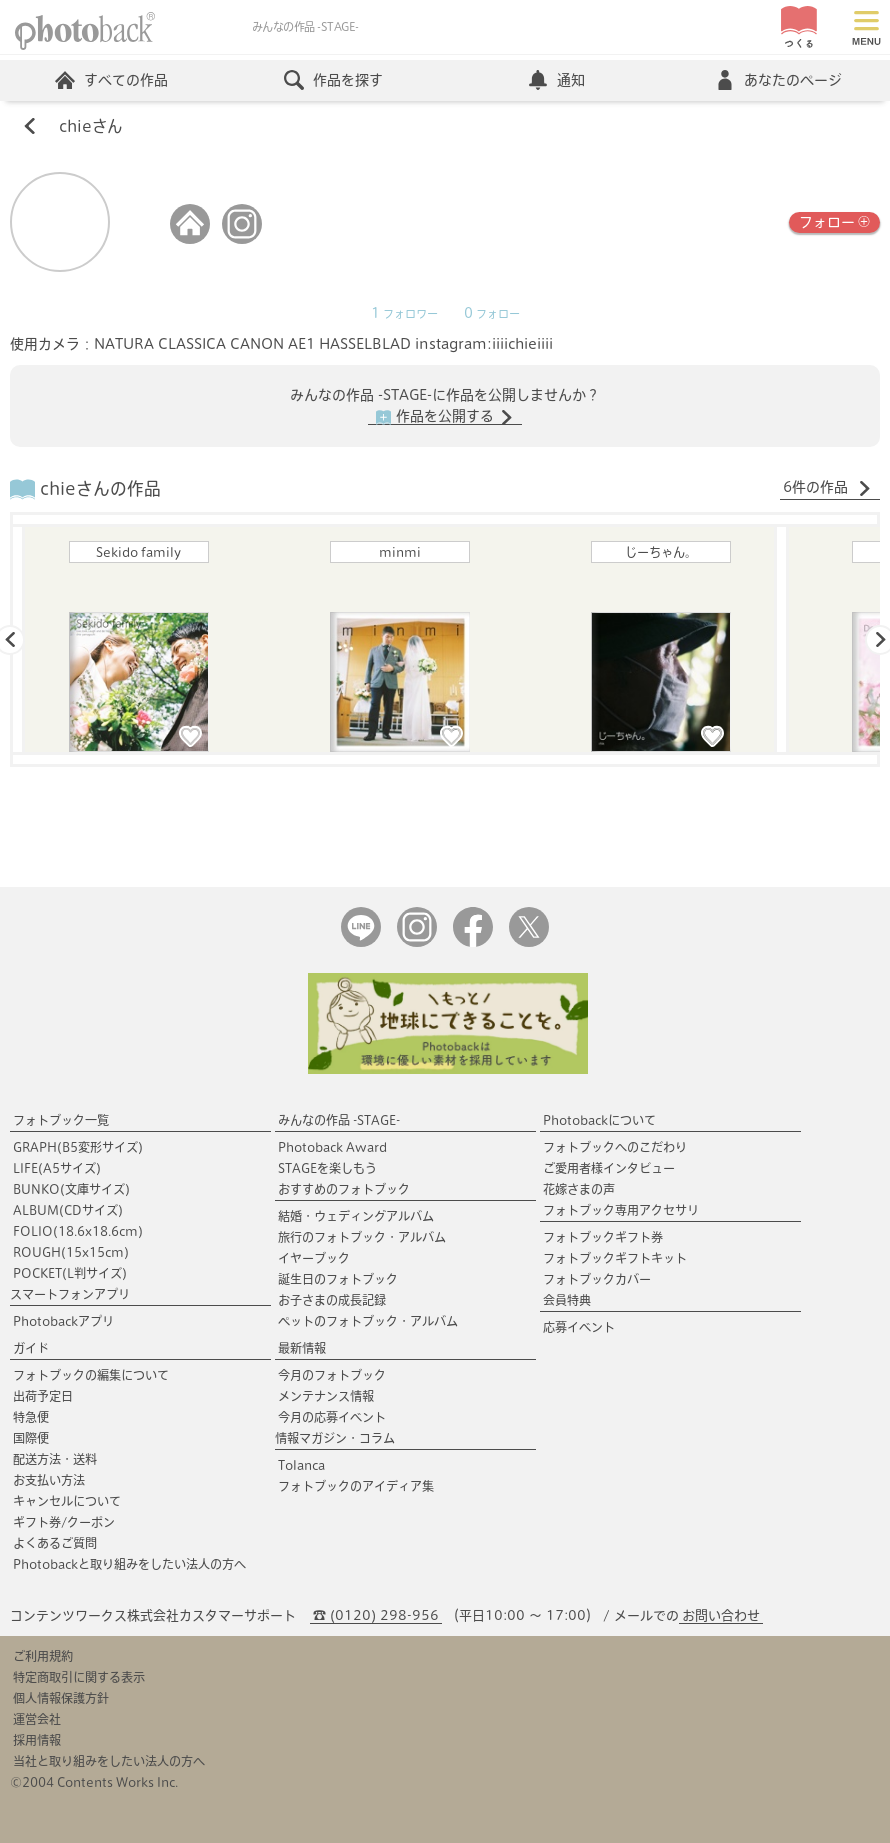 The height and width of the screenshot is (1843, 890). Describe the element at coordinates (61, 1120) in the screenshot. I see `フォトブック一覧` at that location.